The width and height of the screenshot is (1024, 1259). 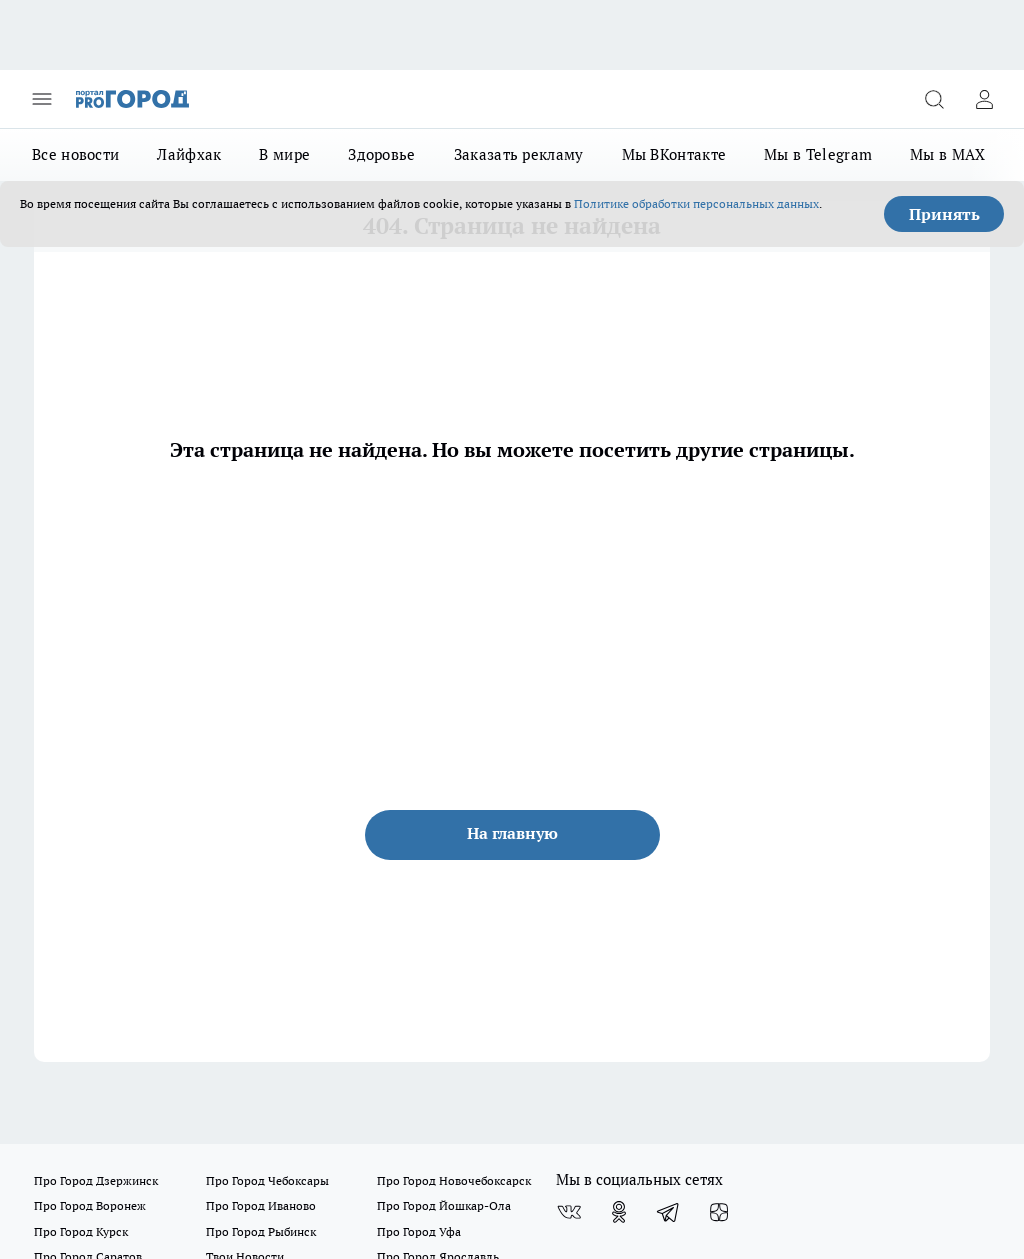 I want to click on Заказать рекламу, so click(x=519, y=154).